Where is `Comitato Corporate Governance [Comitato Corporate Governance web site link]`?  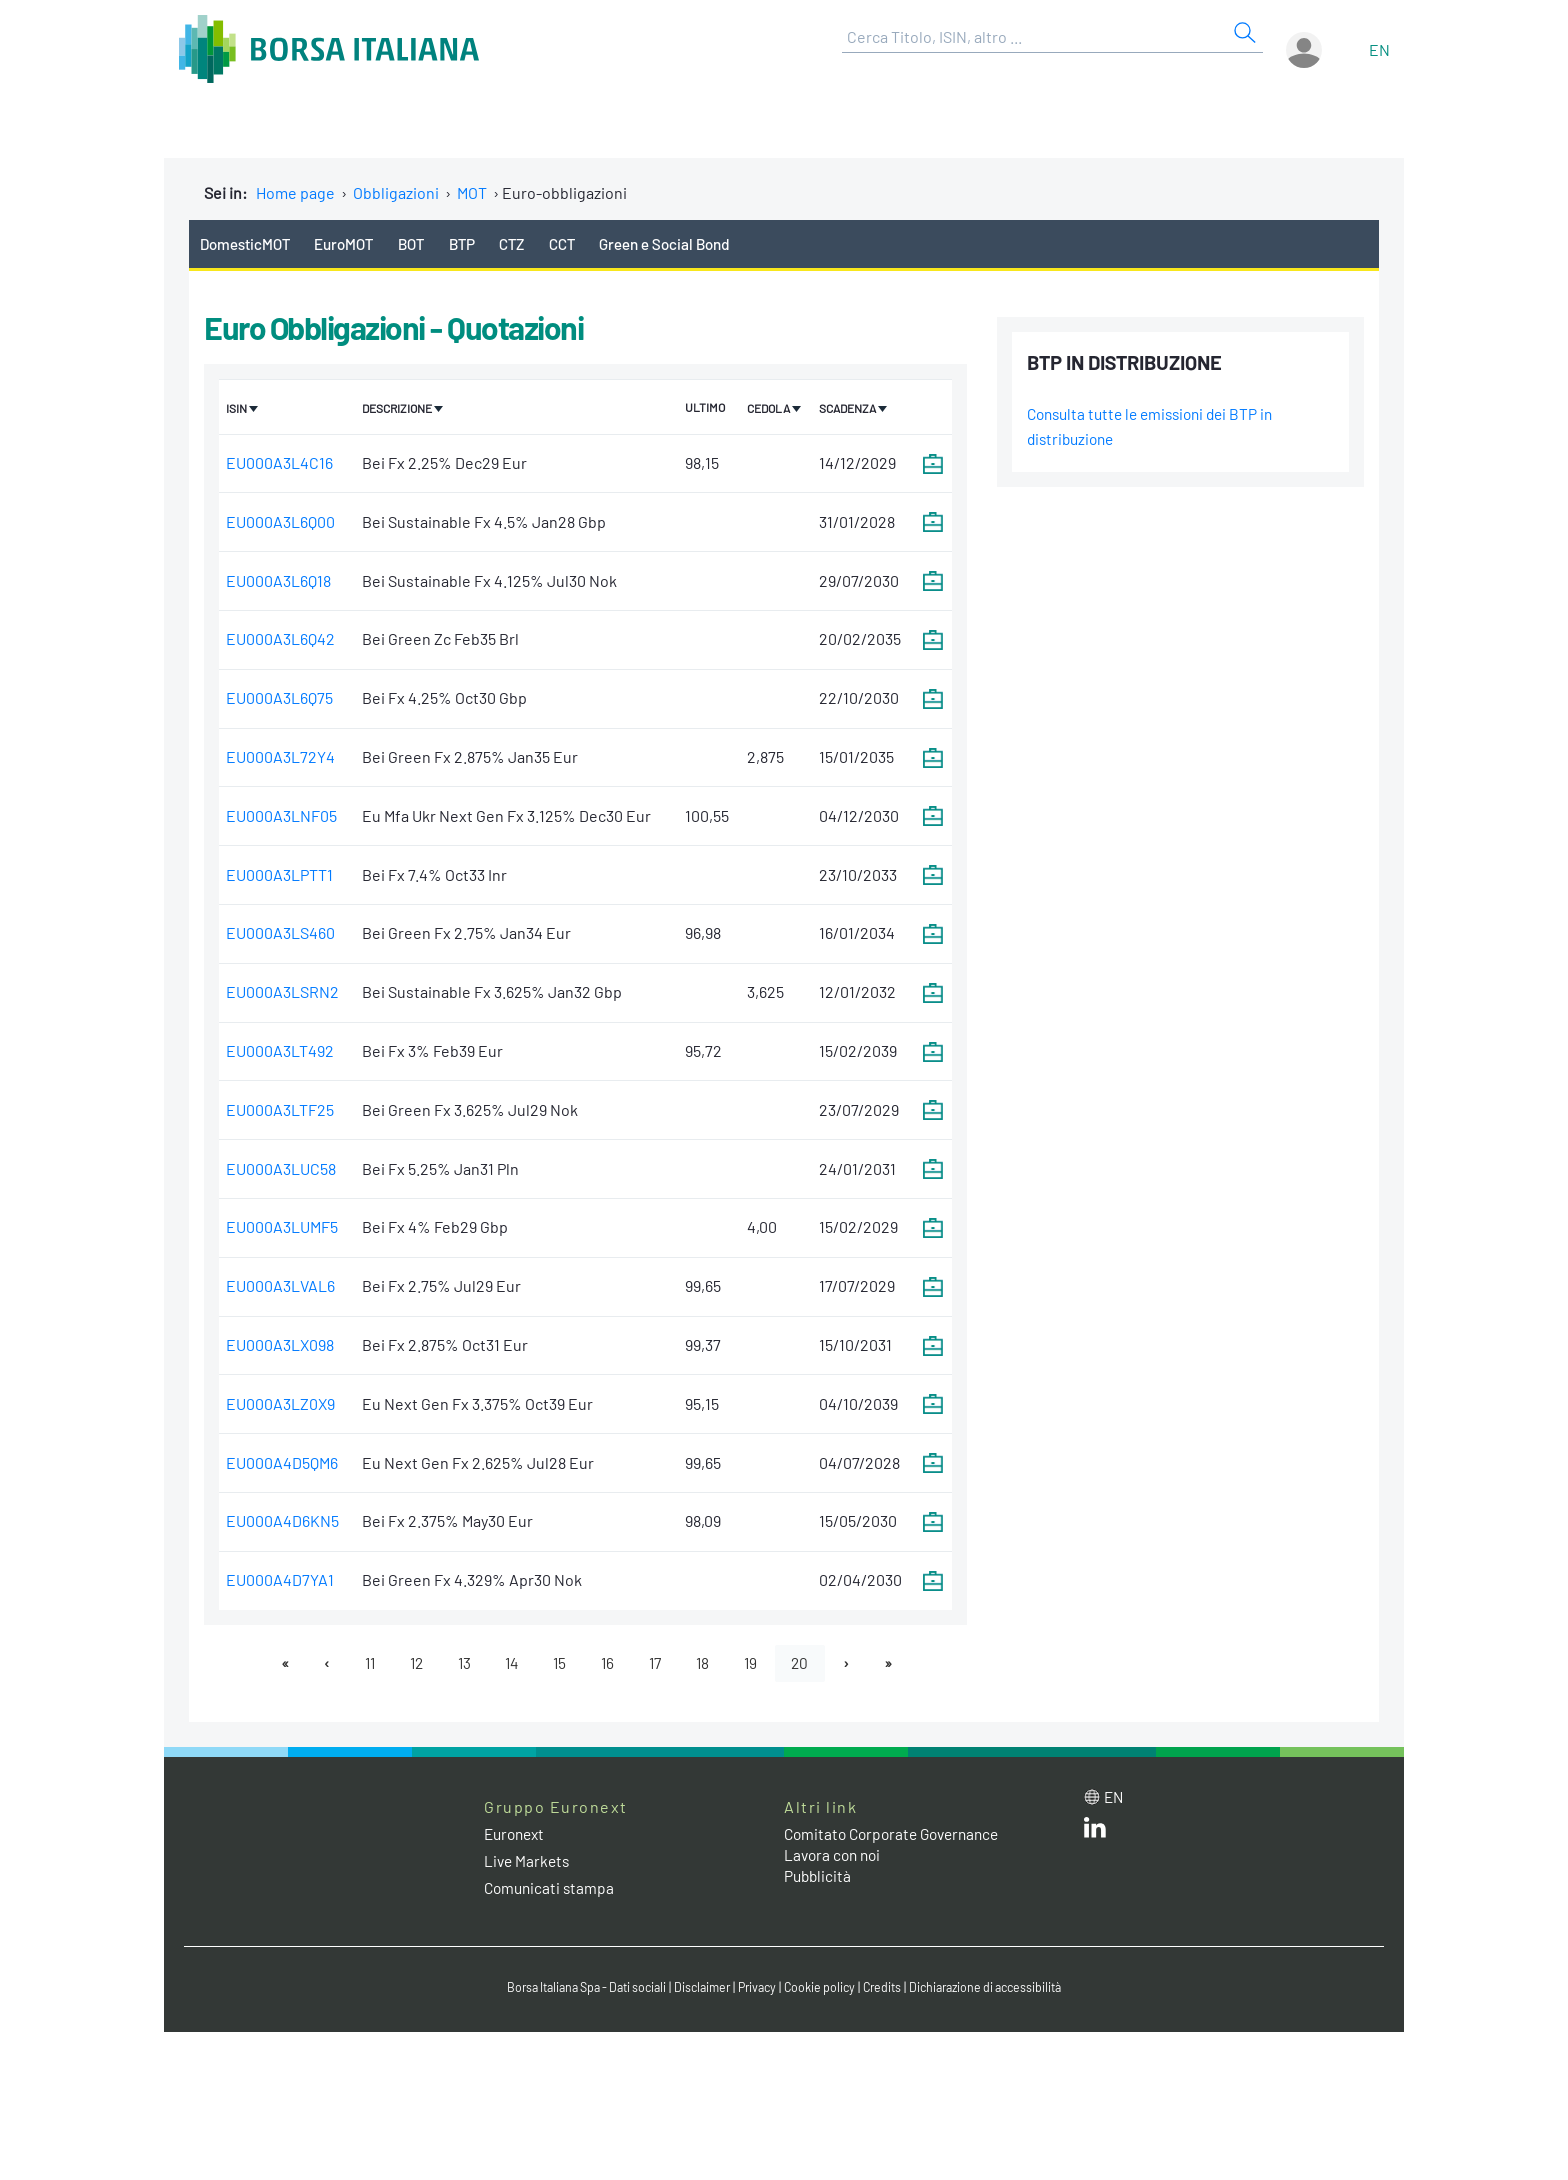
Comitato Corporate Governance [Comitato Corporate Governance web site link] is located at coordinates (898, 1836).